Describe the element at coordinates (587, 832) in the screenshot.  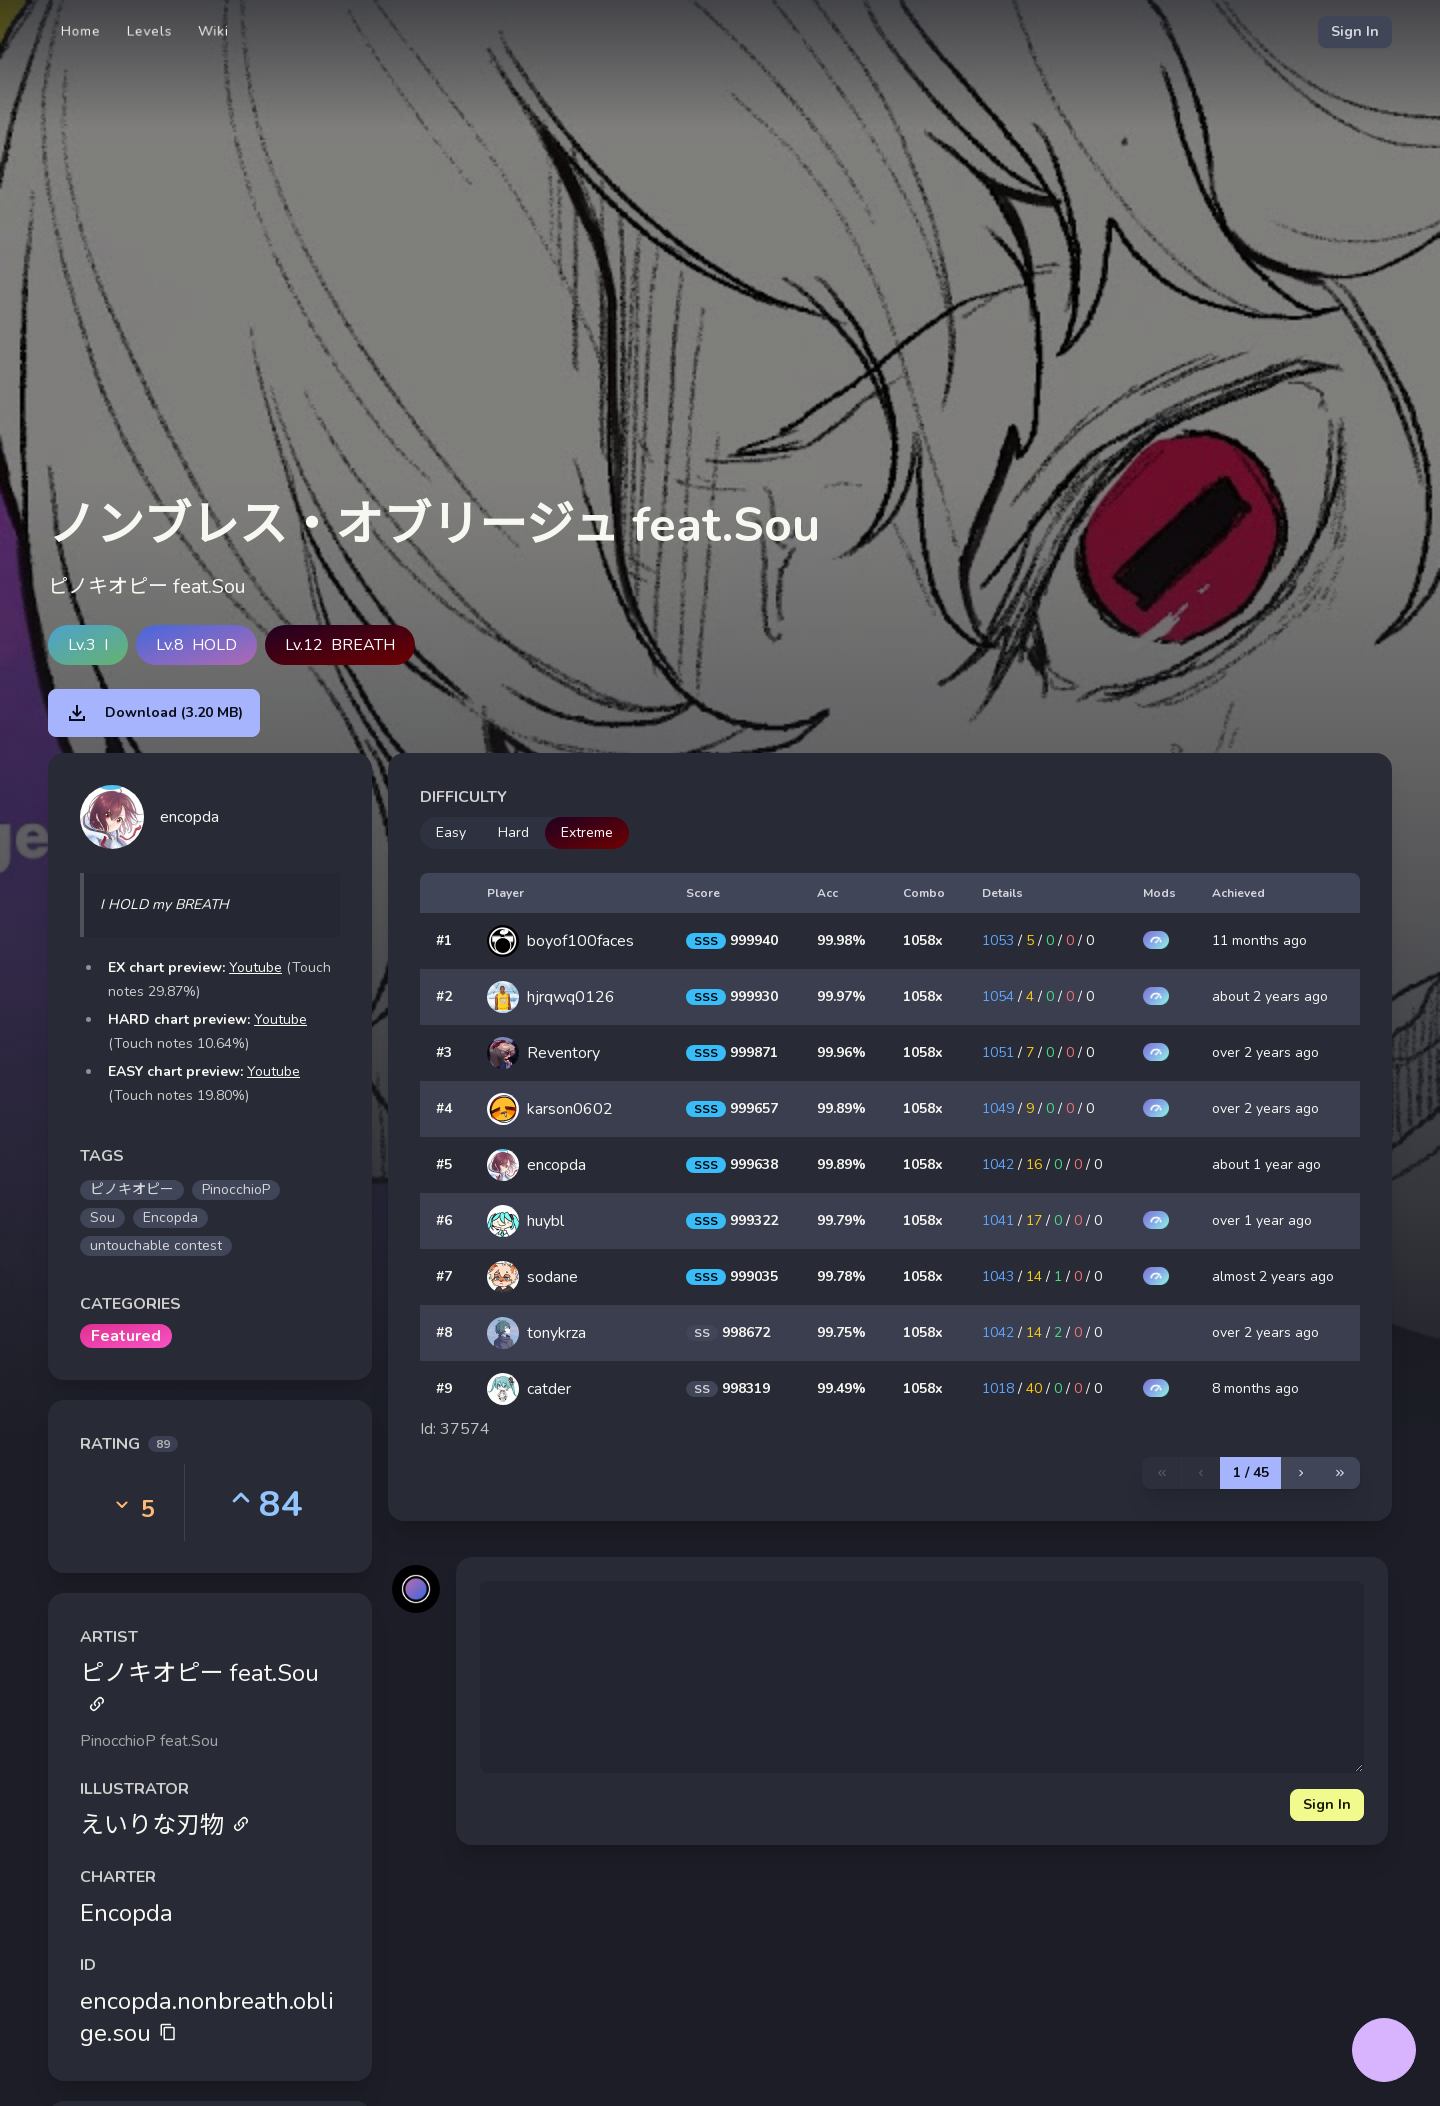
I see `Extreme` at that location.